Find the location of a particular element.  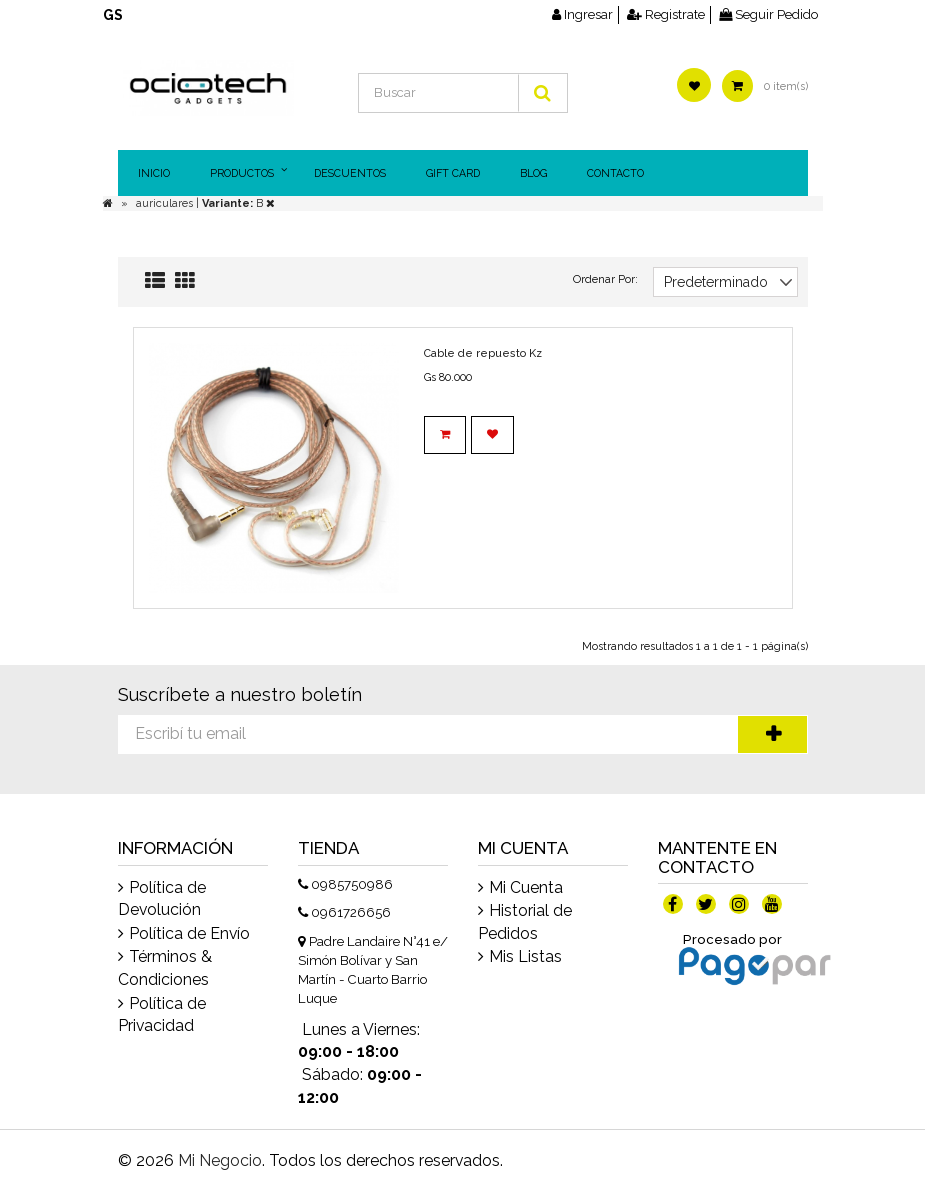

Ingresar is located at coordinates (582, 14).